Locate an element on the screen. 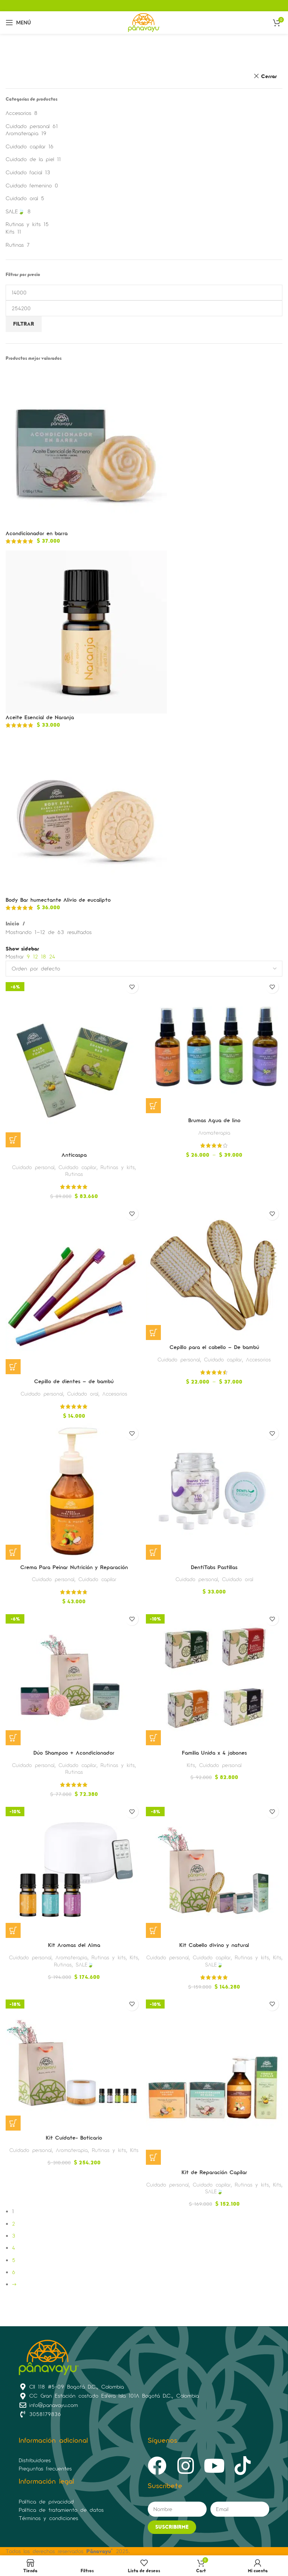 This screenshot has width=288, height=2576. Show sidebar is located at coordinates (22, 948).